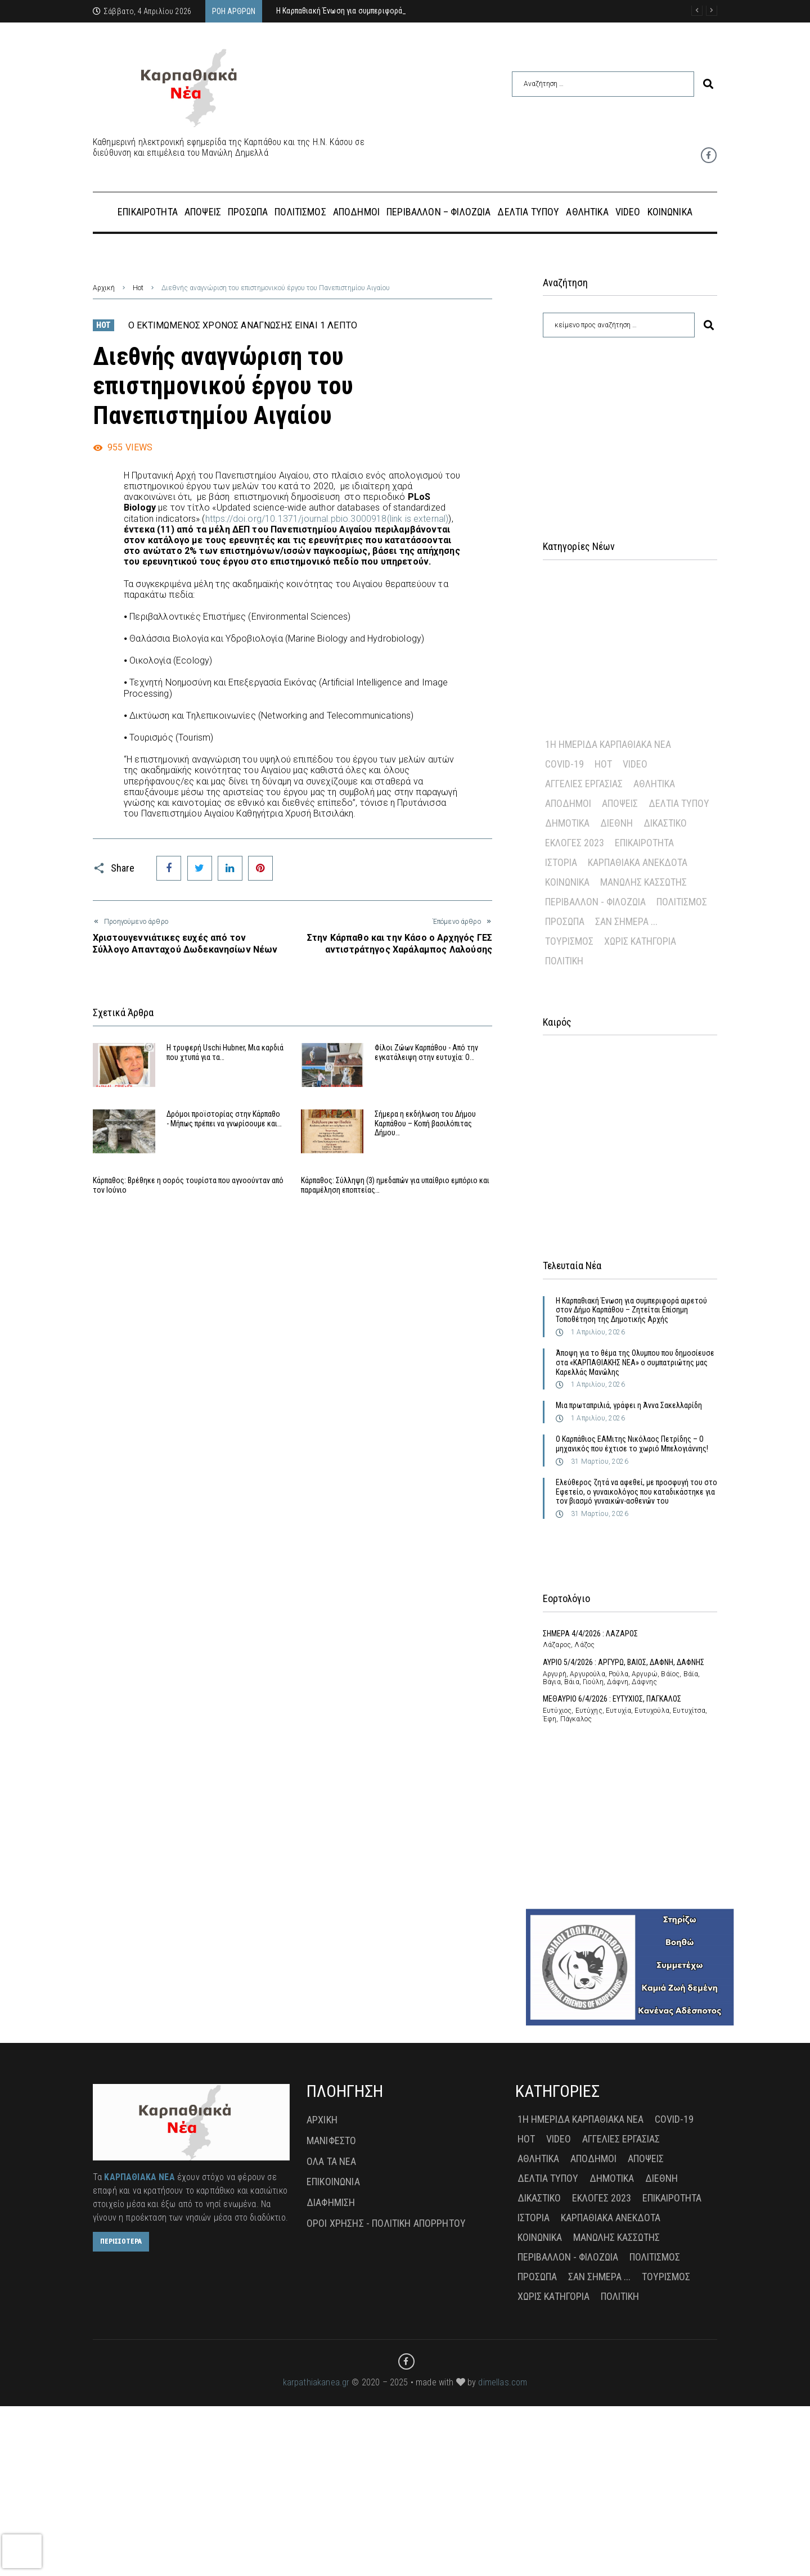  I want to click on Αρχική, so click(104, 288).